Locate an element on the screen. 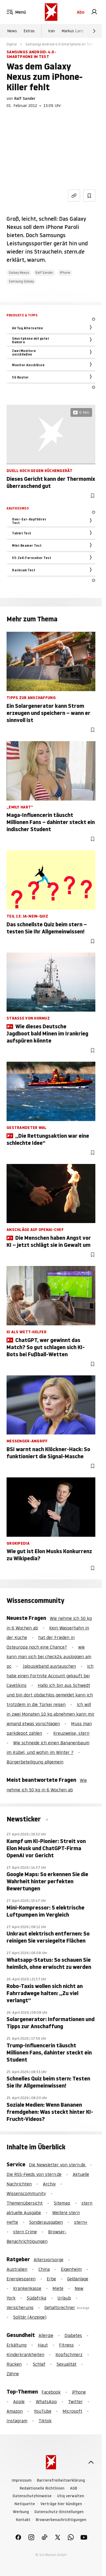 The width and height of the screenshot is (106, 2576). Erkältung is located at coordinates (16, 2345).